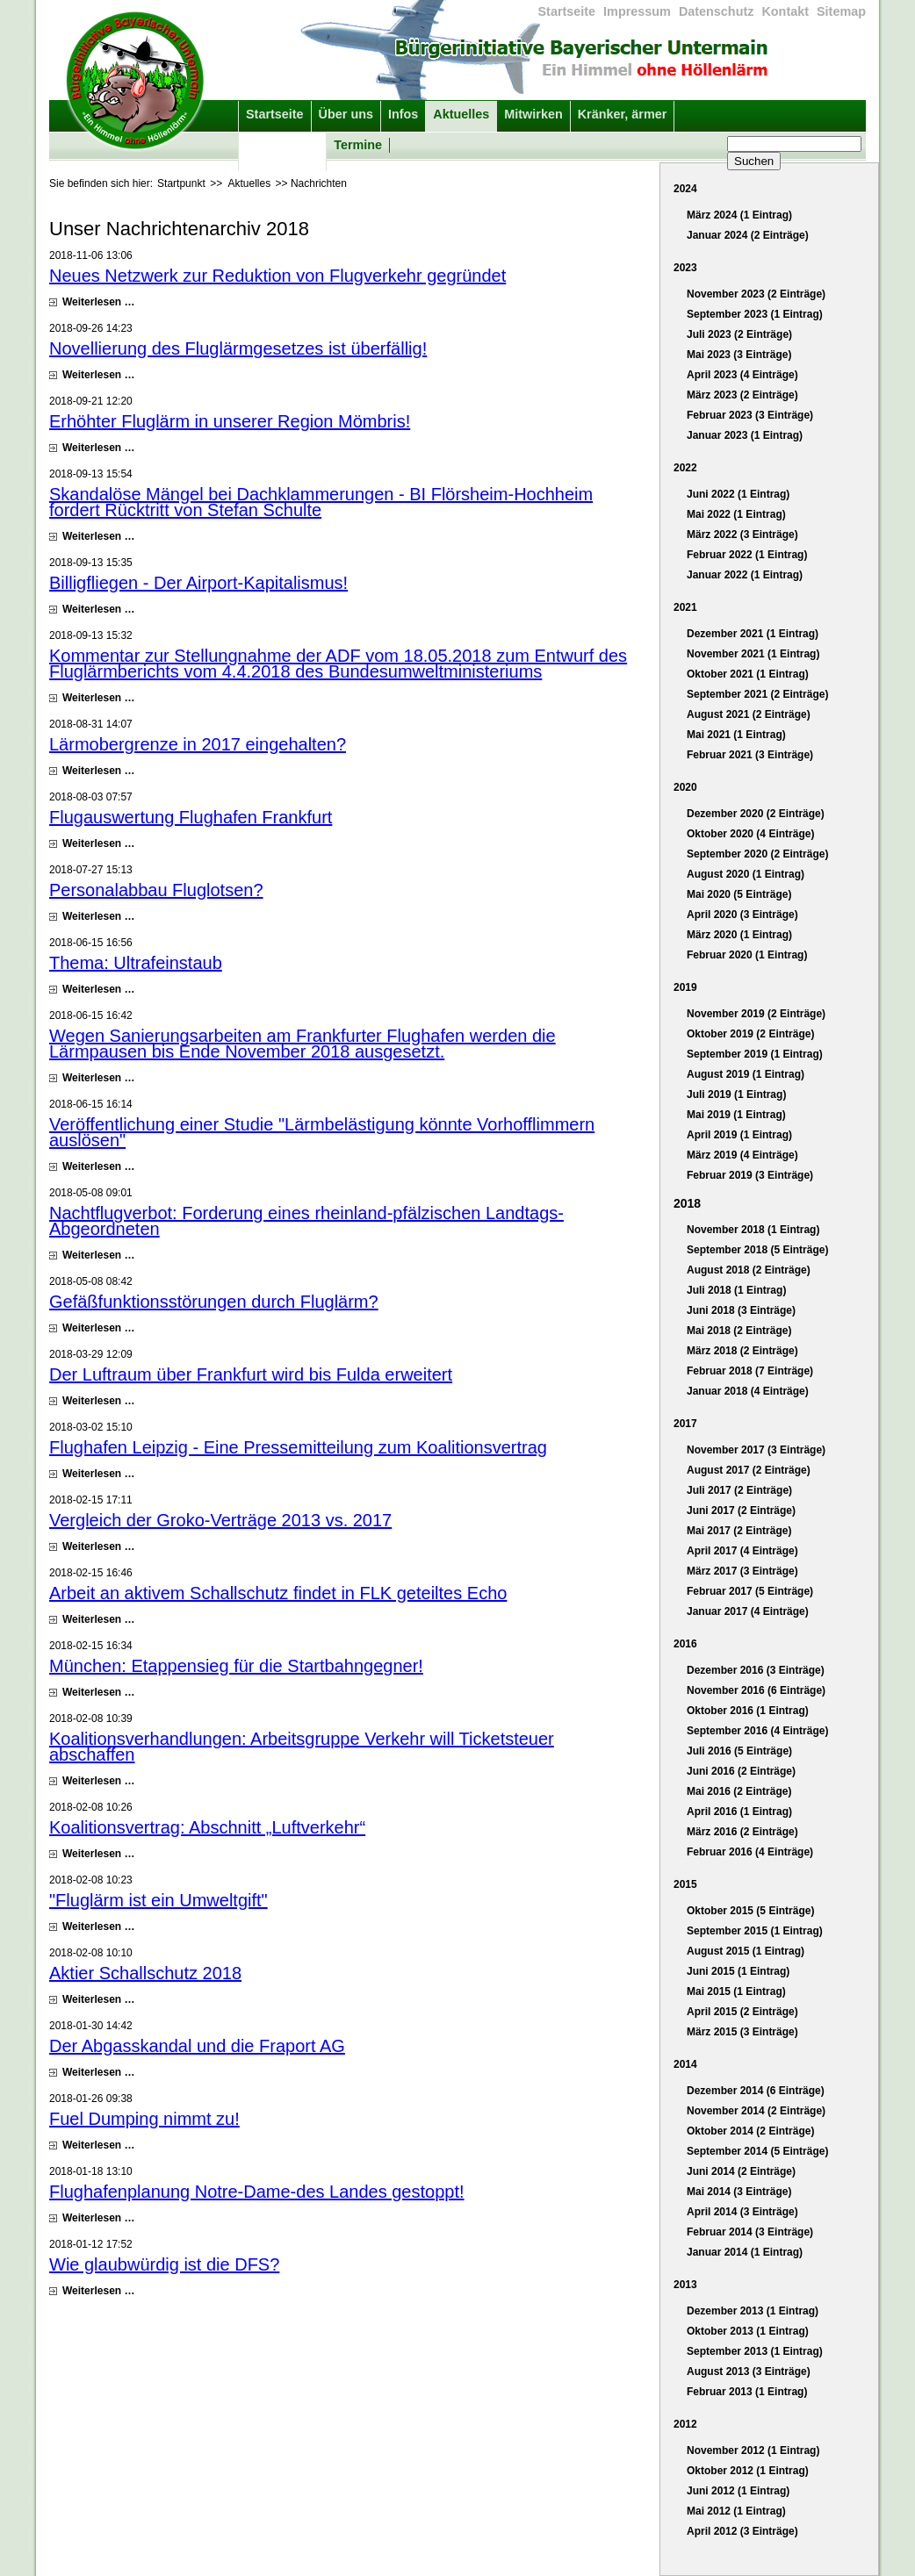 This screenshot has width=915, height=2576. Describe the element at coordinates (741, 1771) in the screenshot. I see `Juni 2016 (2 Einträge)` at that location.